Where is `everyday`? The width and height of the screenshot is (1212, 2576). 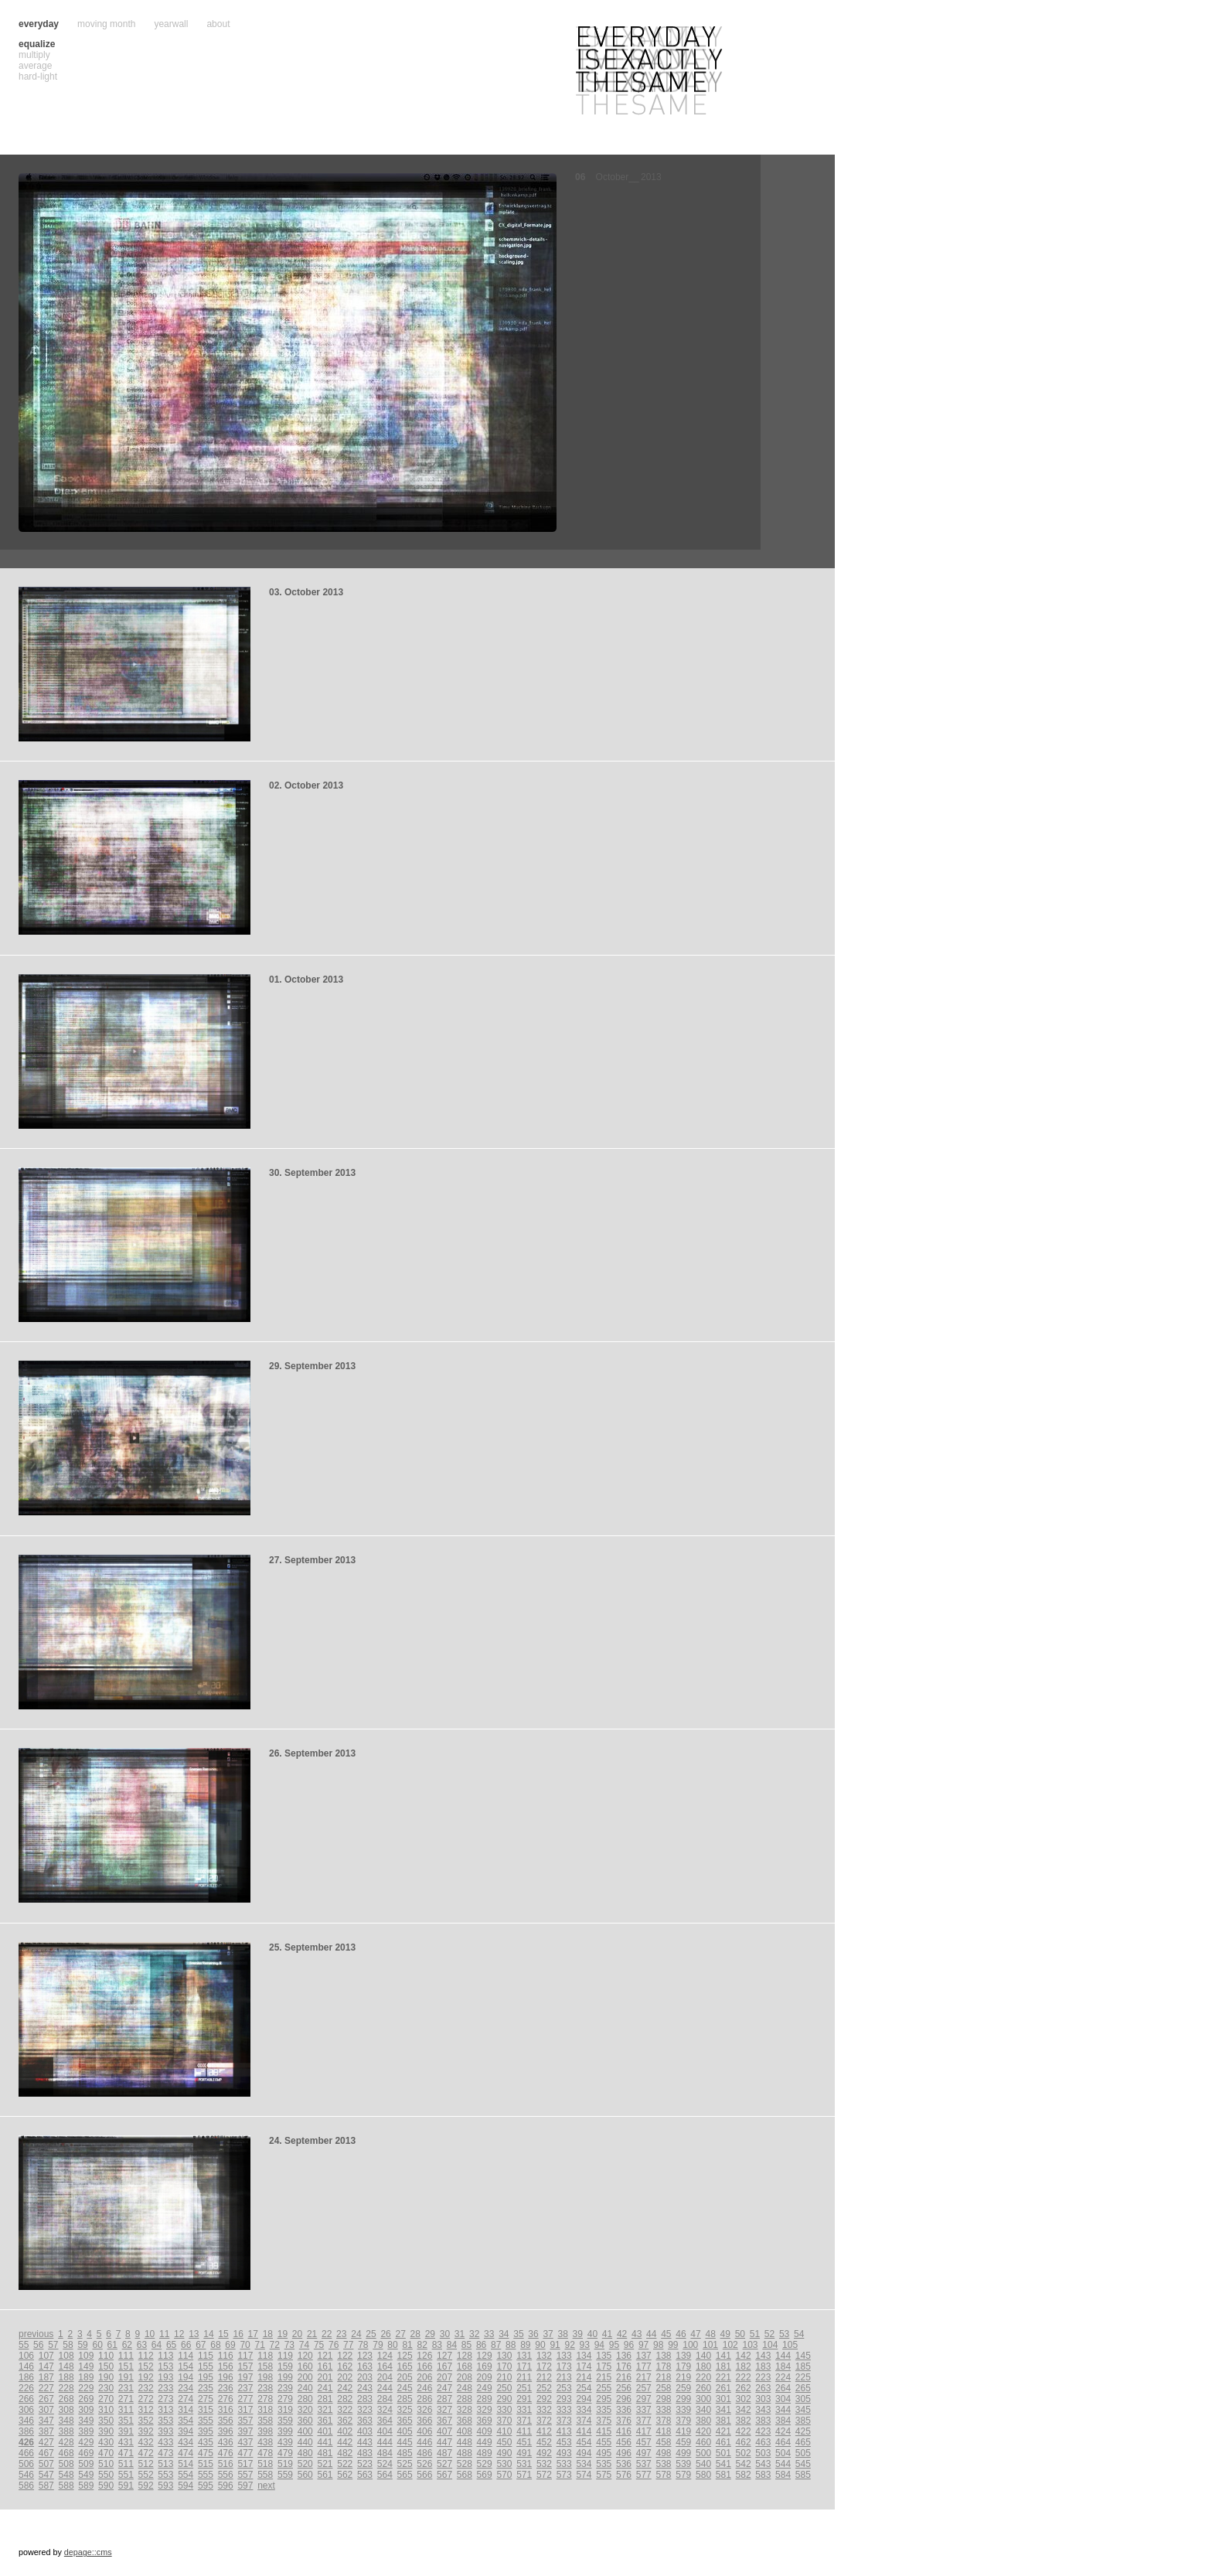
everyday is located at coordinates (39, 24).